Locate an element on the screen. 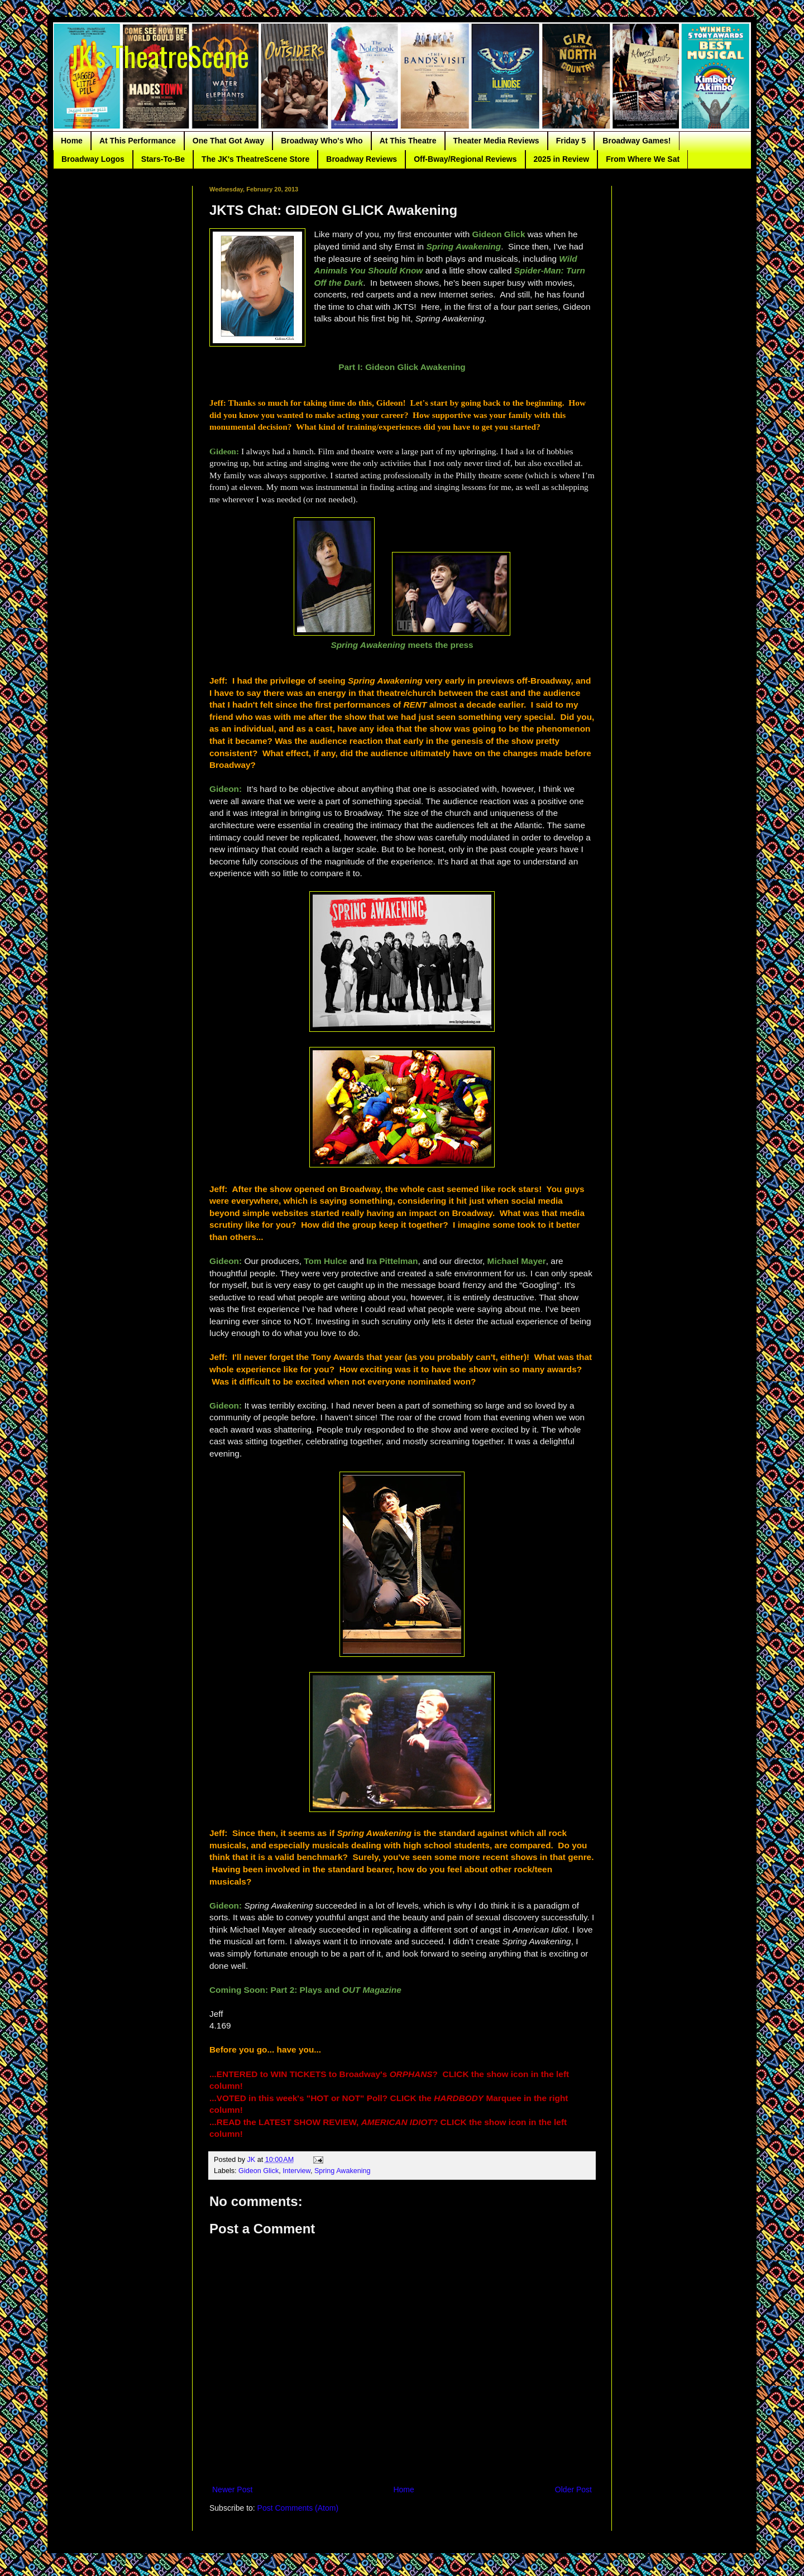  Spring Awakening is located at coordinates (342, 2171).